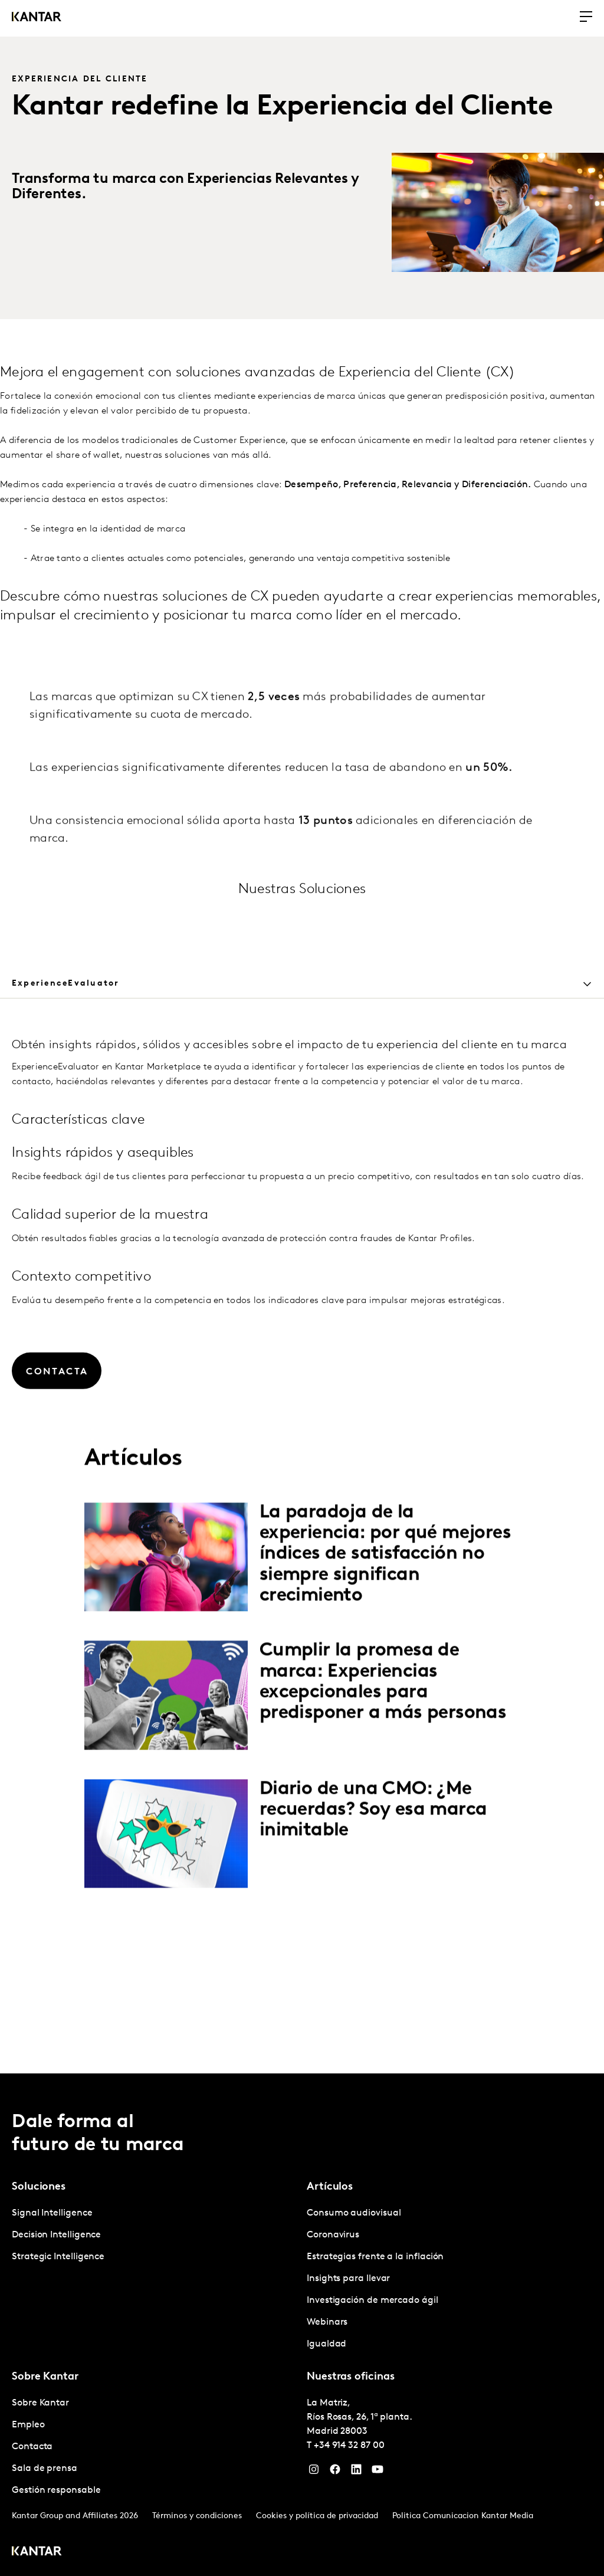 This screenshot has height=2576, width=604. I want to click on [Facebook], so click(335, 2472).